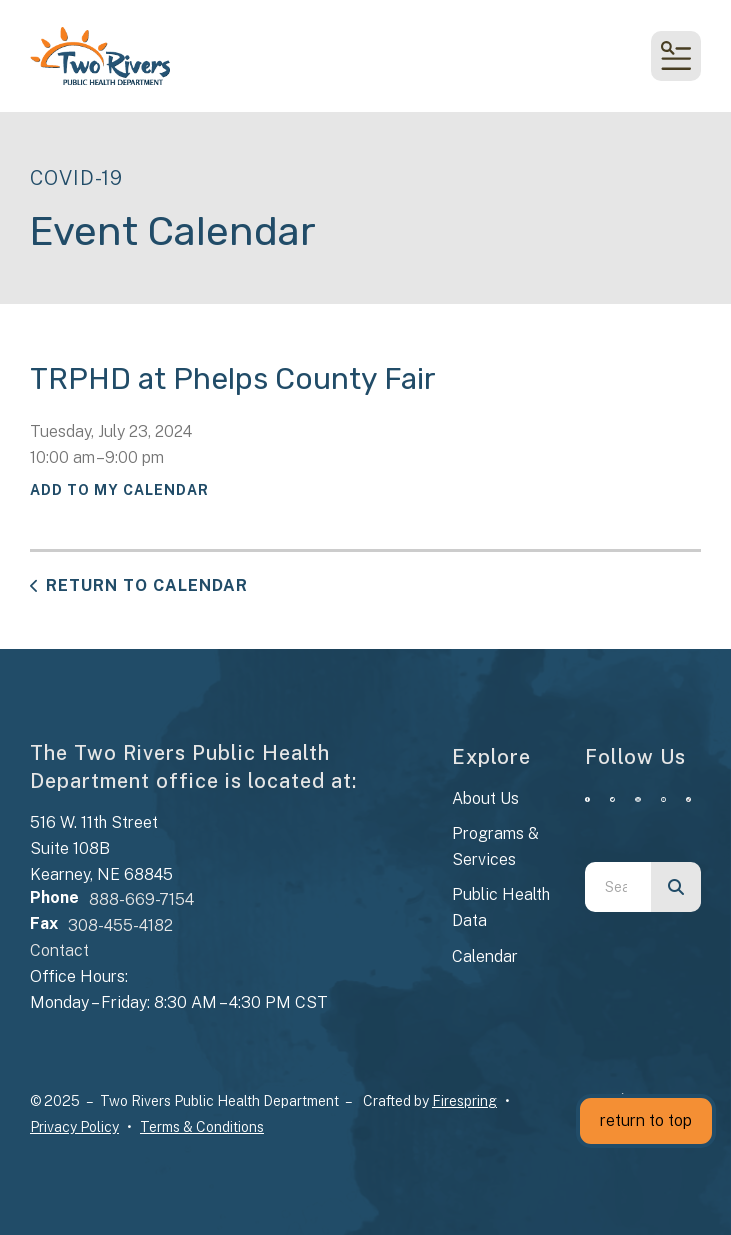  Describe the element at coordinates (676, 56) in the screenshot. I see `[button]` at that location.